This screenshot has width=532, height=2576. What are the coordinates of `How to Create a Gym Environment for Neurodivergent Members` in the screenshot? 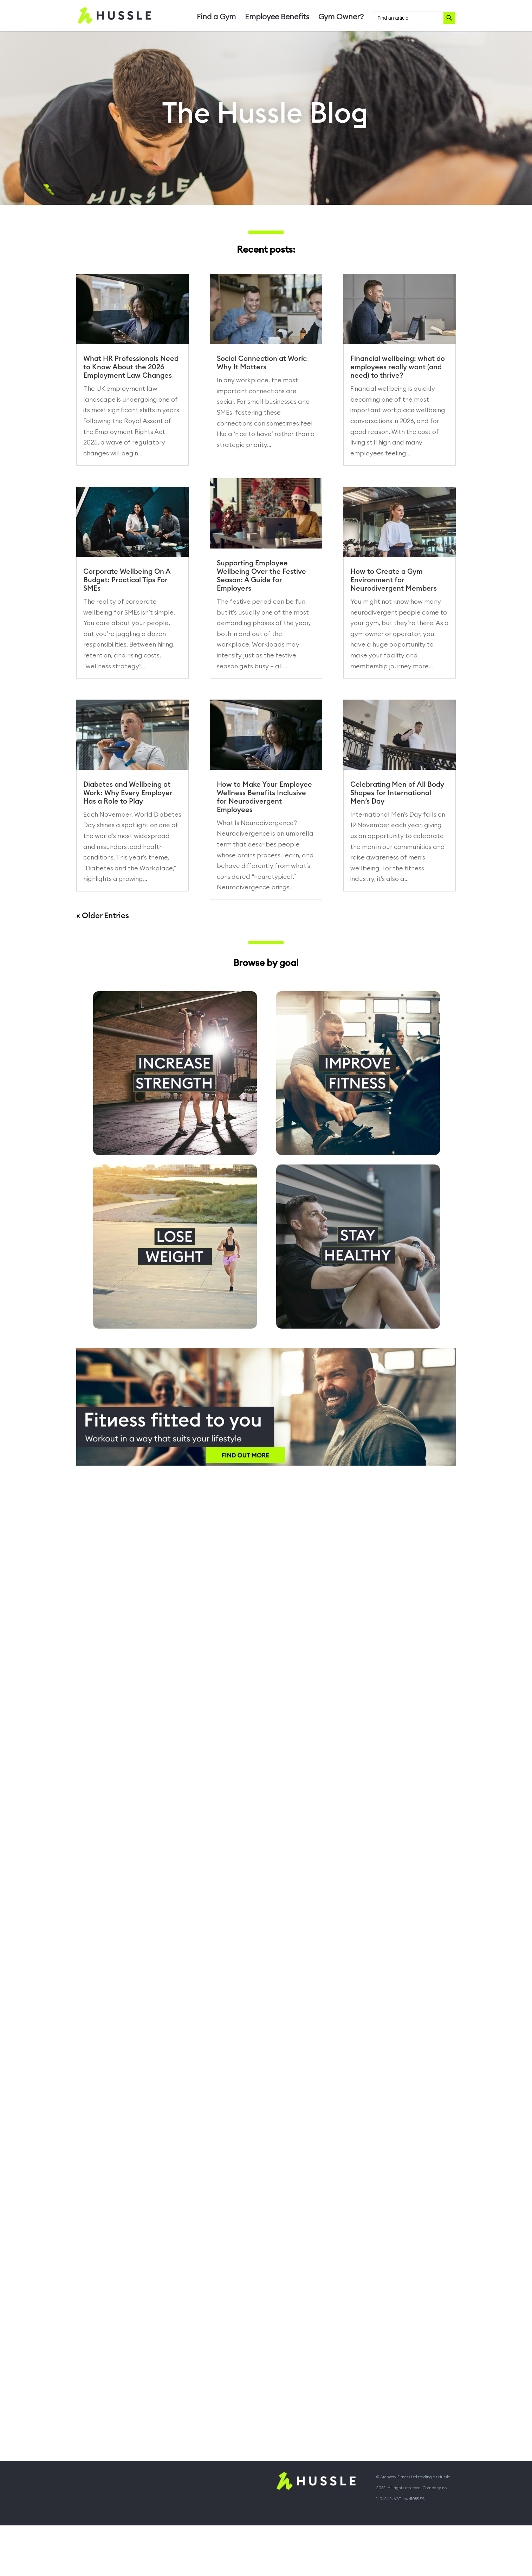 It's located at (393, 580).